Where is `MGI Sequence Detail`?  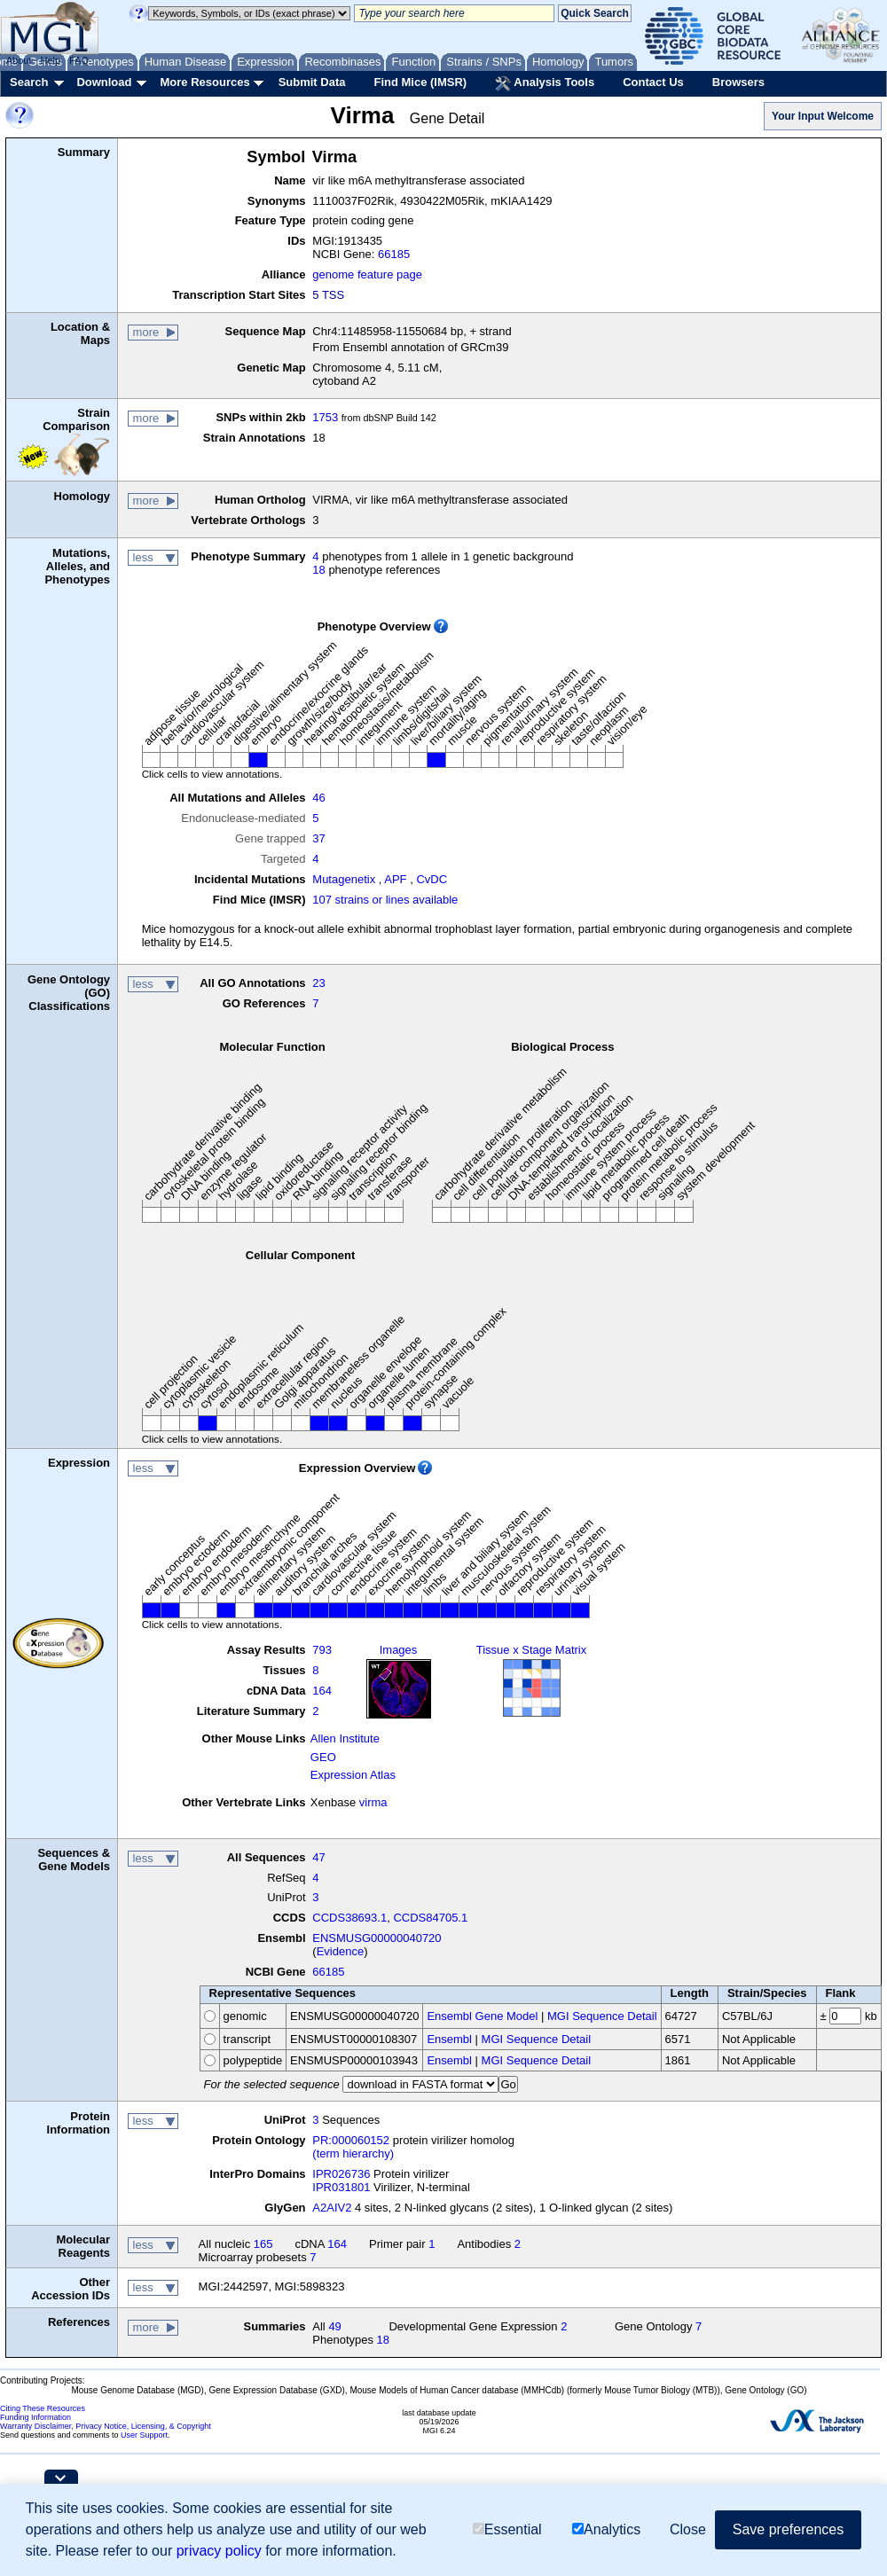 MGI Sequence Detail is located at coordinates (602, 2016).